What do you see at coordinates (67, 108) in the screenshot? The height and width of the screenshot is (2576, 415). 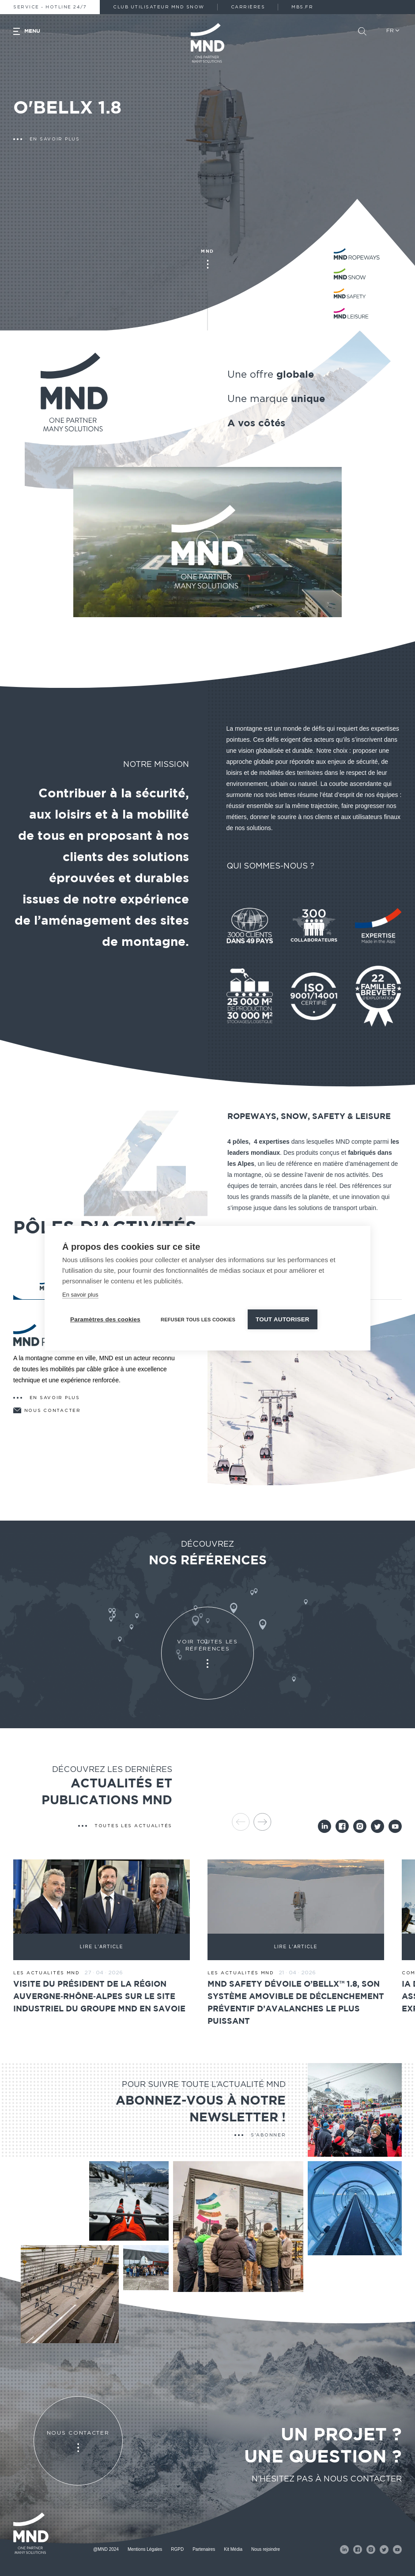 I see `O'BELLX 1.8` at bounding box center [67, 108].